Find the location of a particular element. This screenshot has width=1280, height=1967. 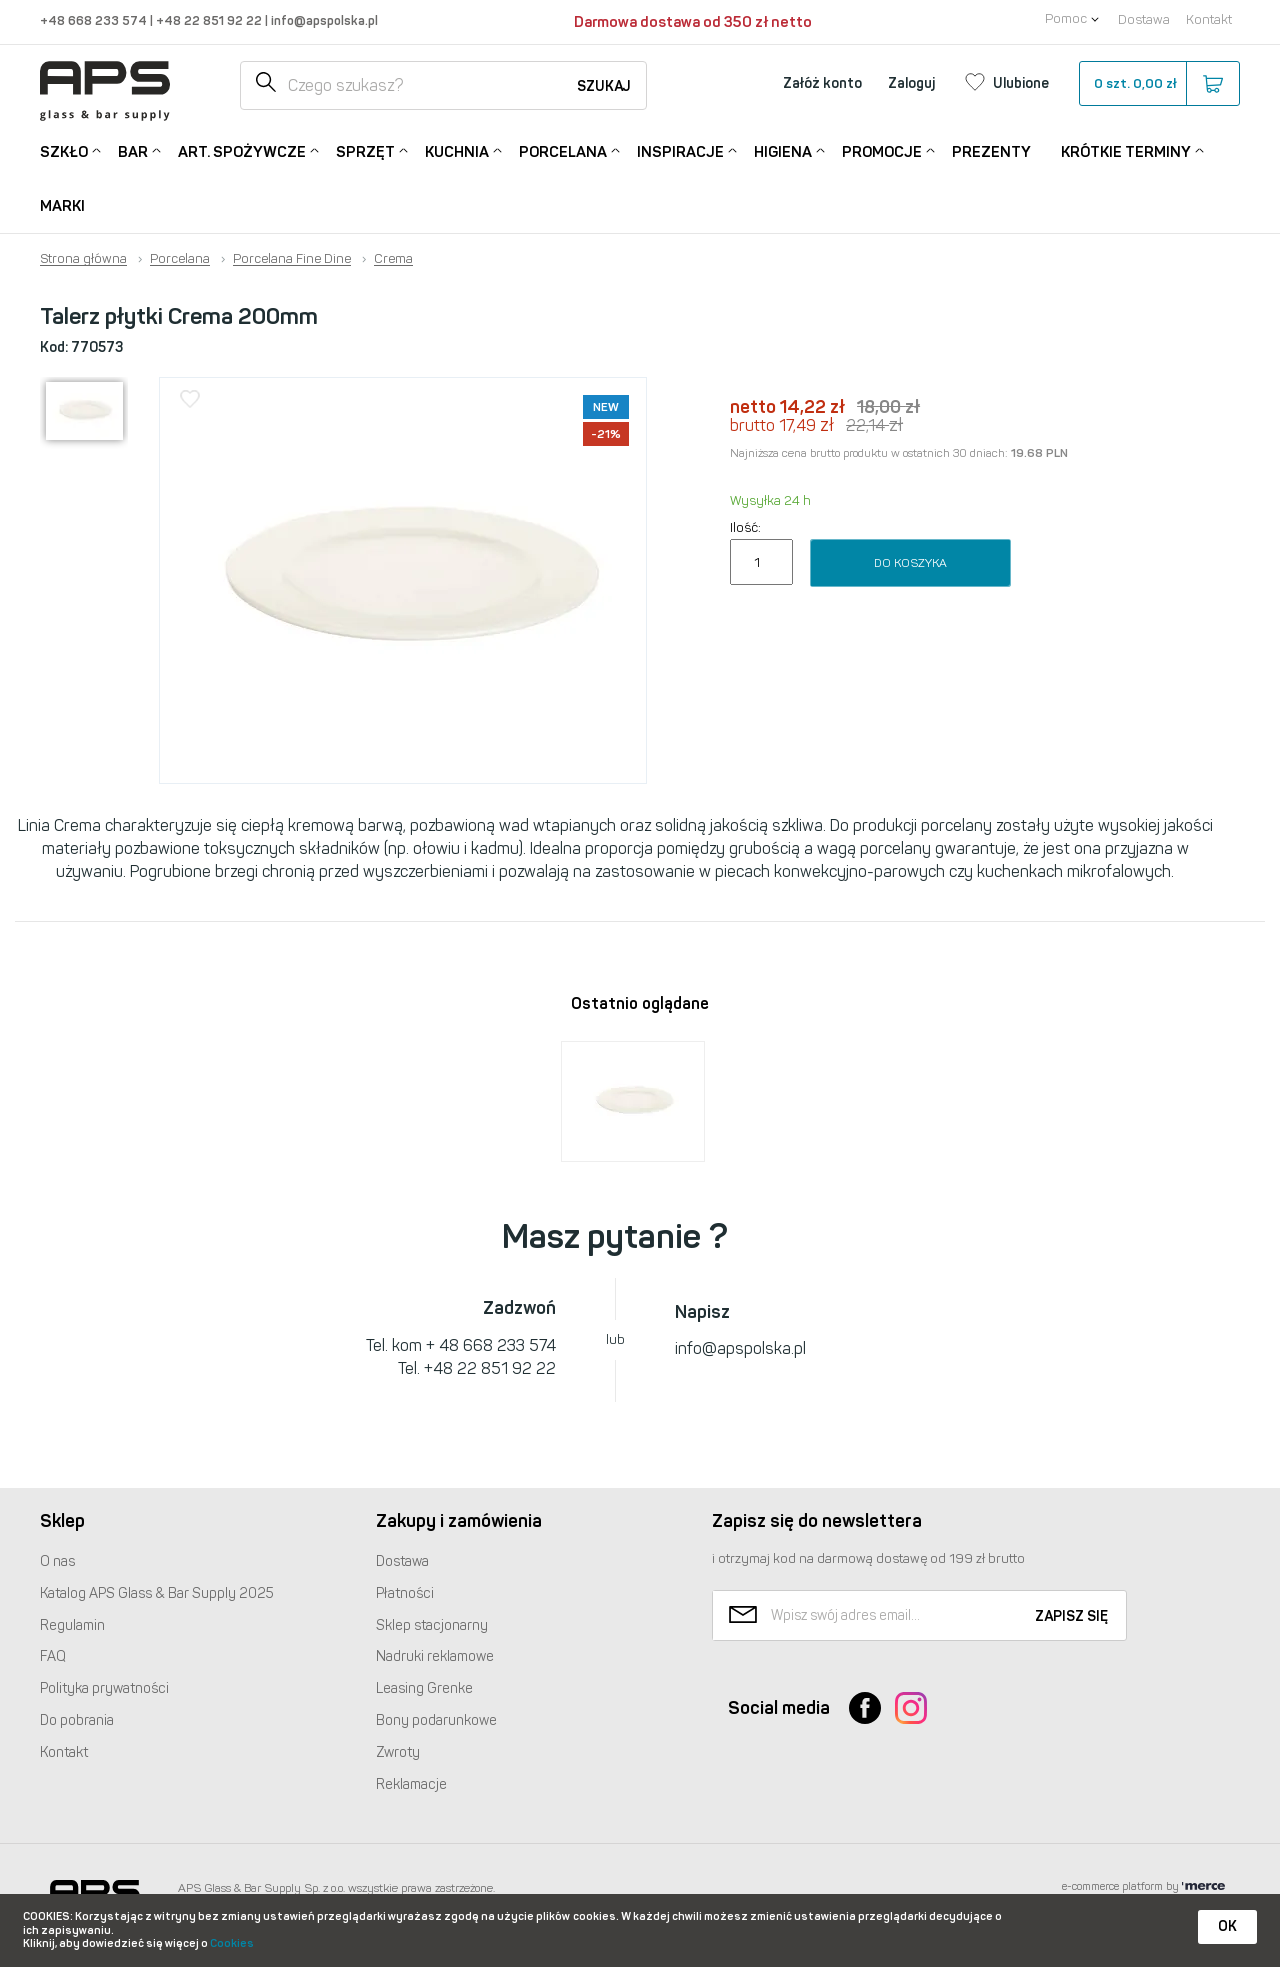

Strona główna is located at coordinates (83, 259).